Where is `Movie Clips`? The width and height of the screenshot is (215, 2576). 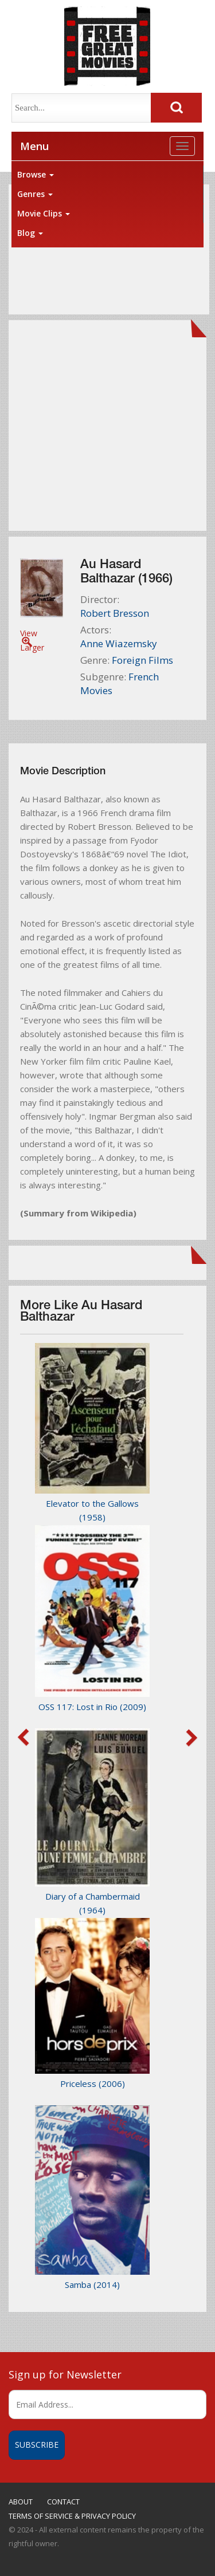 Movie Clips is located at coordinates (43, 213).